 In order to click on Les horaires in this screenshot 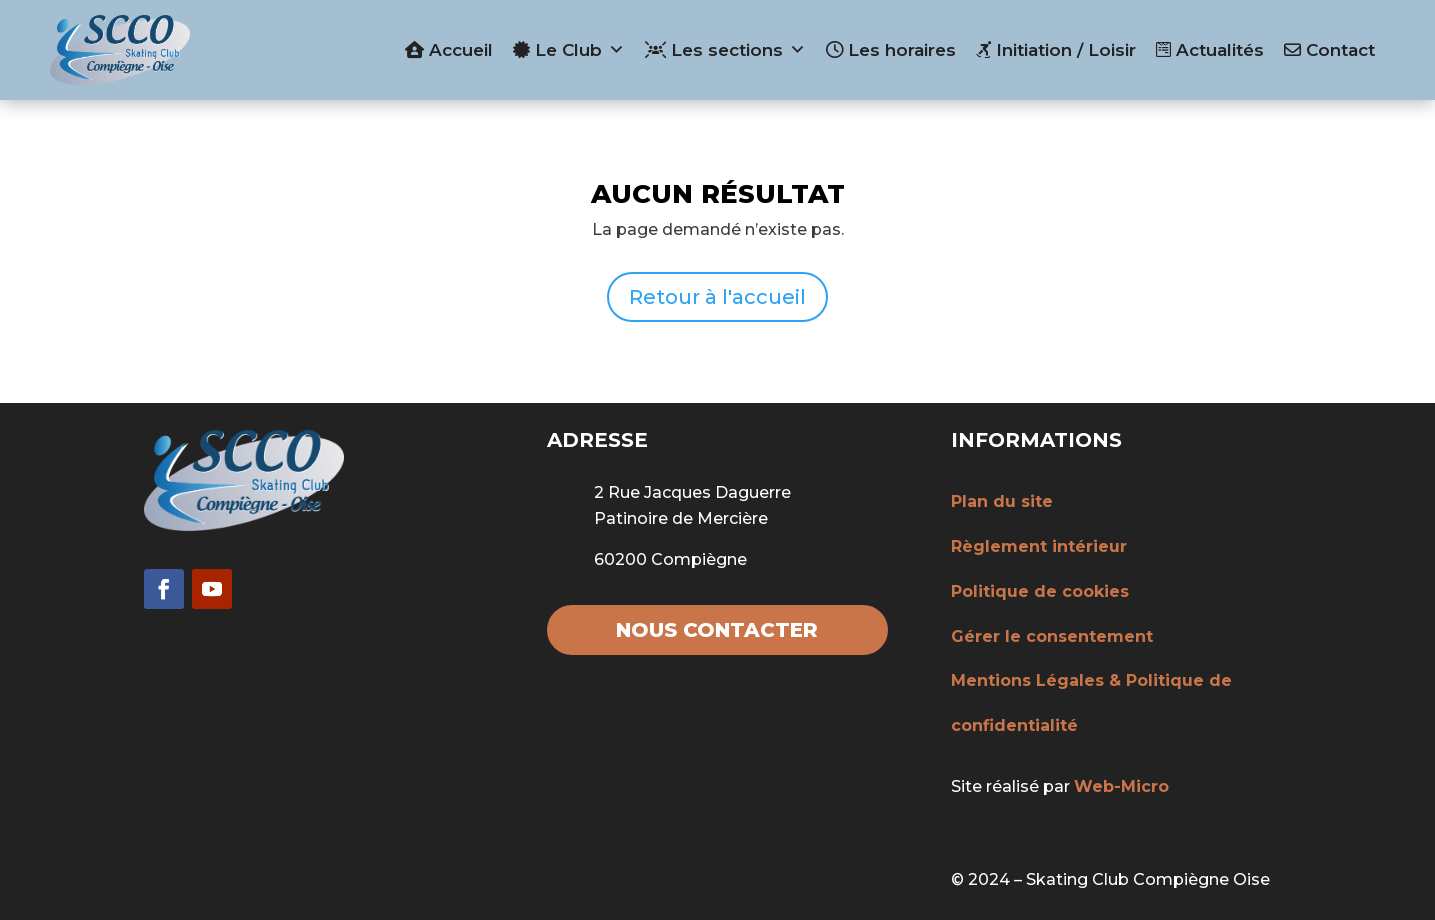, I will do `click(891, 50)`.